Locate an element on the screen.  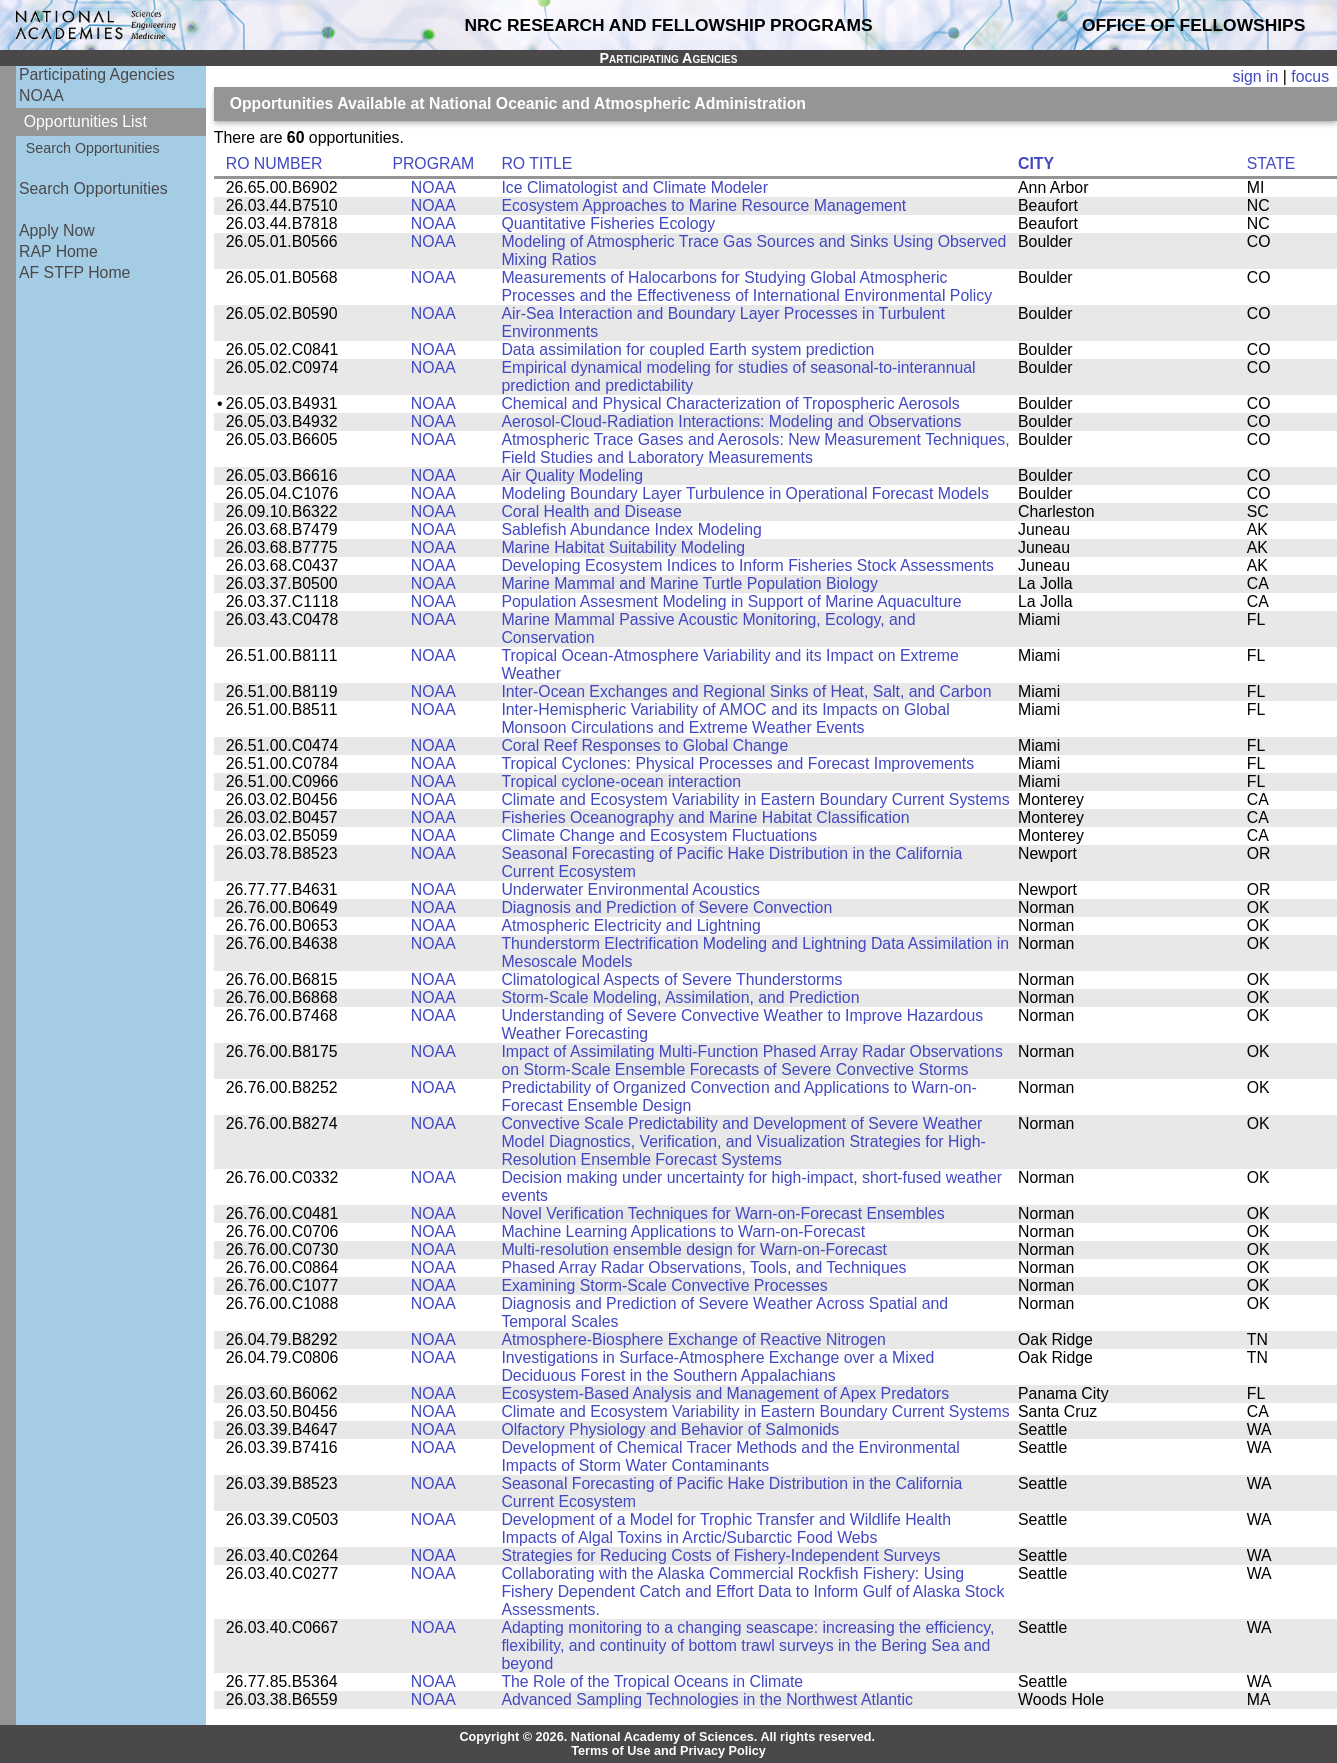
Coral Reef Responses to Global Change is located at coordinates (644, 745).